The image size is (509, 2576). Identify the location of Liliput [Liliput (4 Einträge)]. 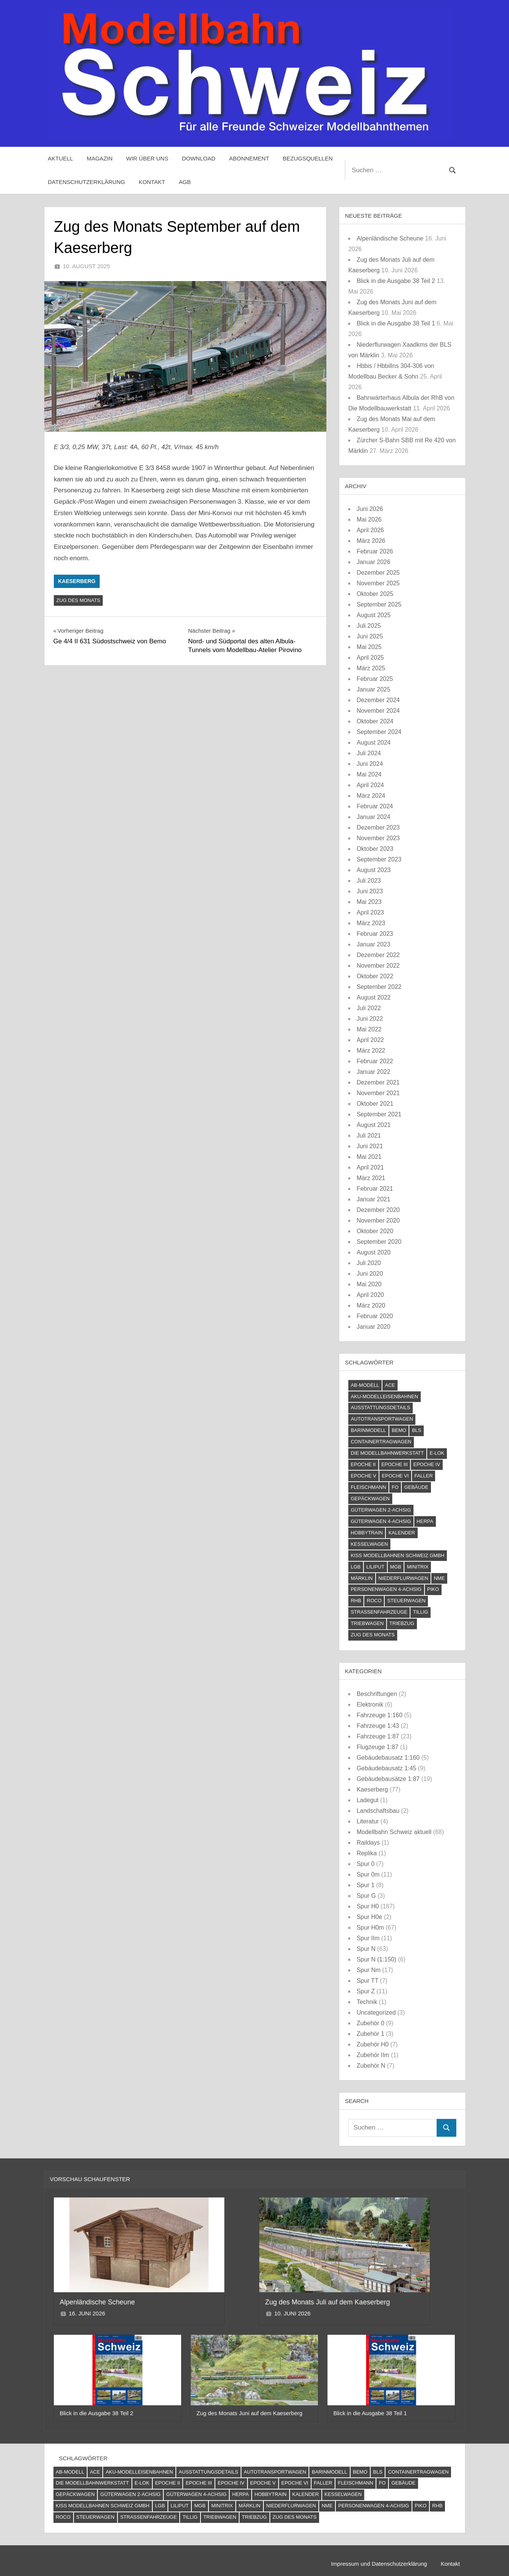
(375, 1567).